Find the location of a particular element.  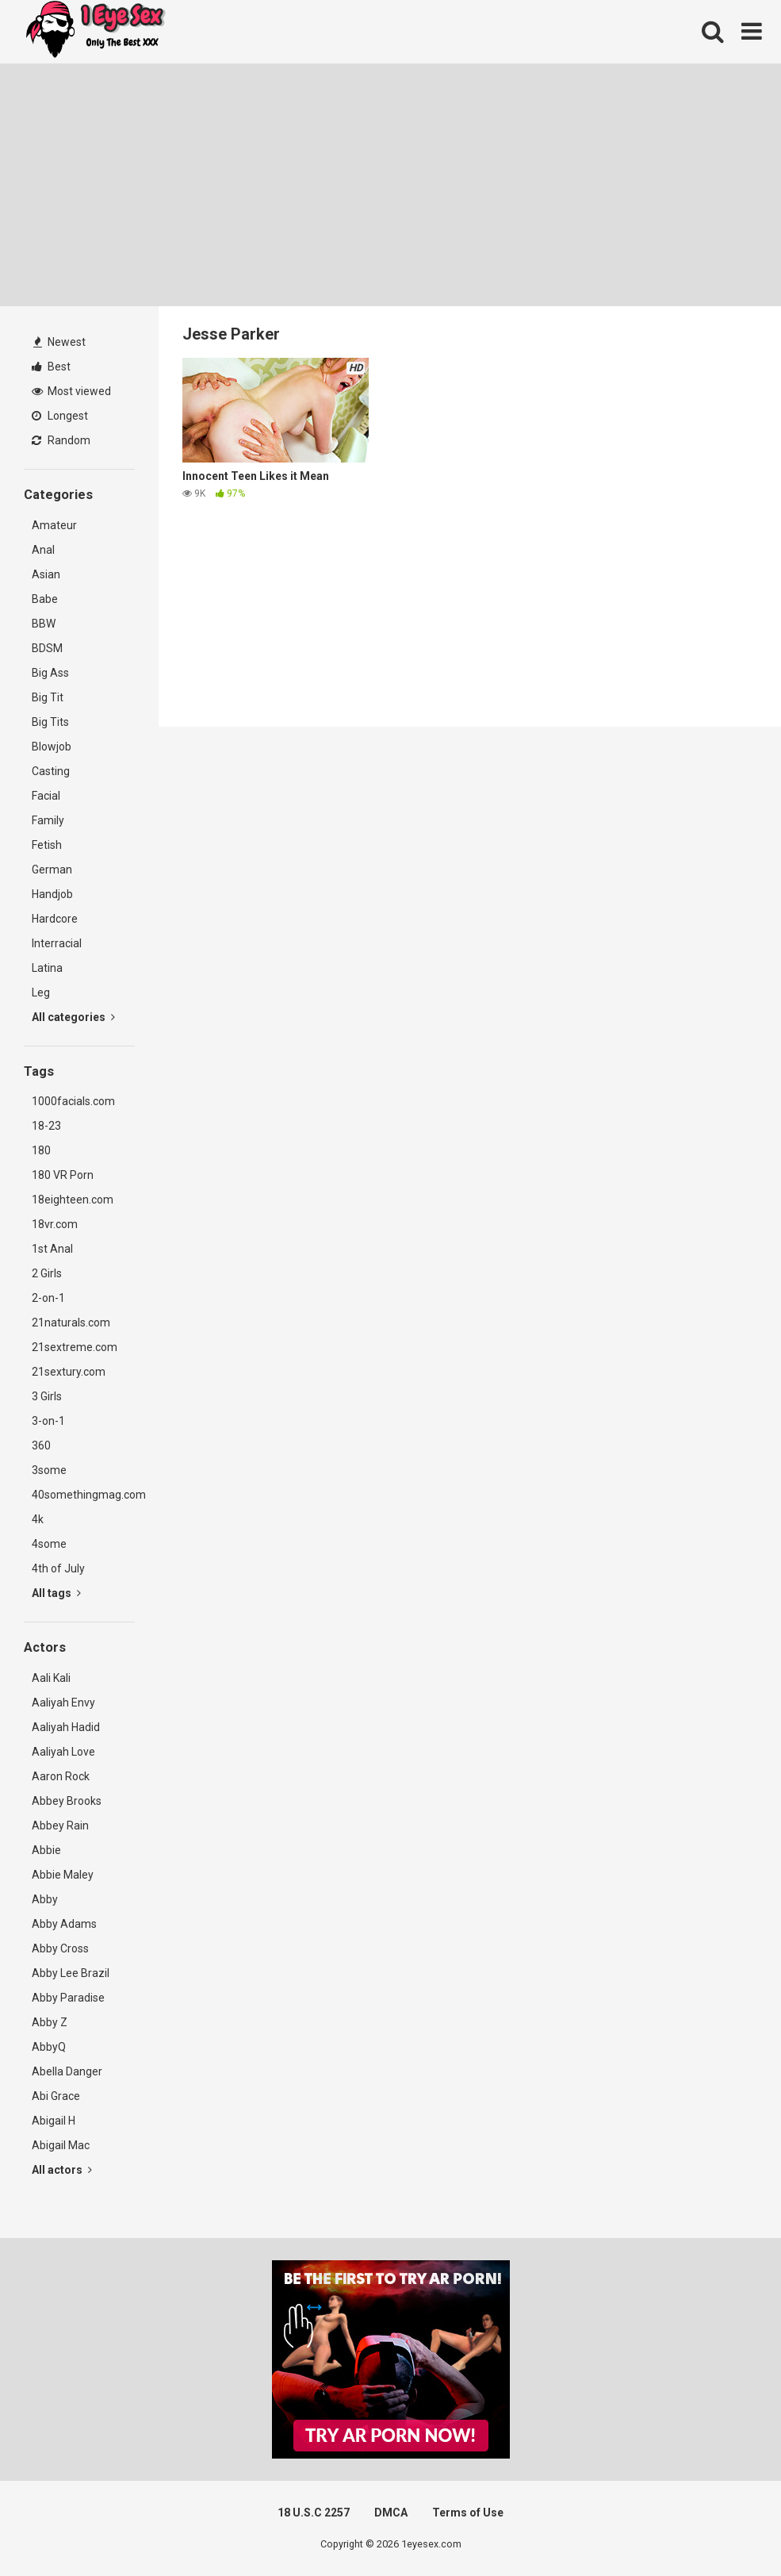

360 is located at coordinates (41, 1445).